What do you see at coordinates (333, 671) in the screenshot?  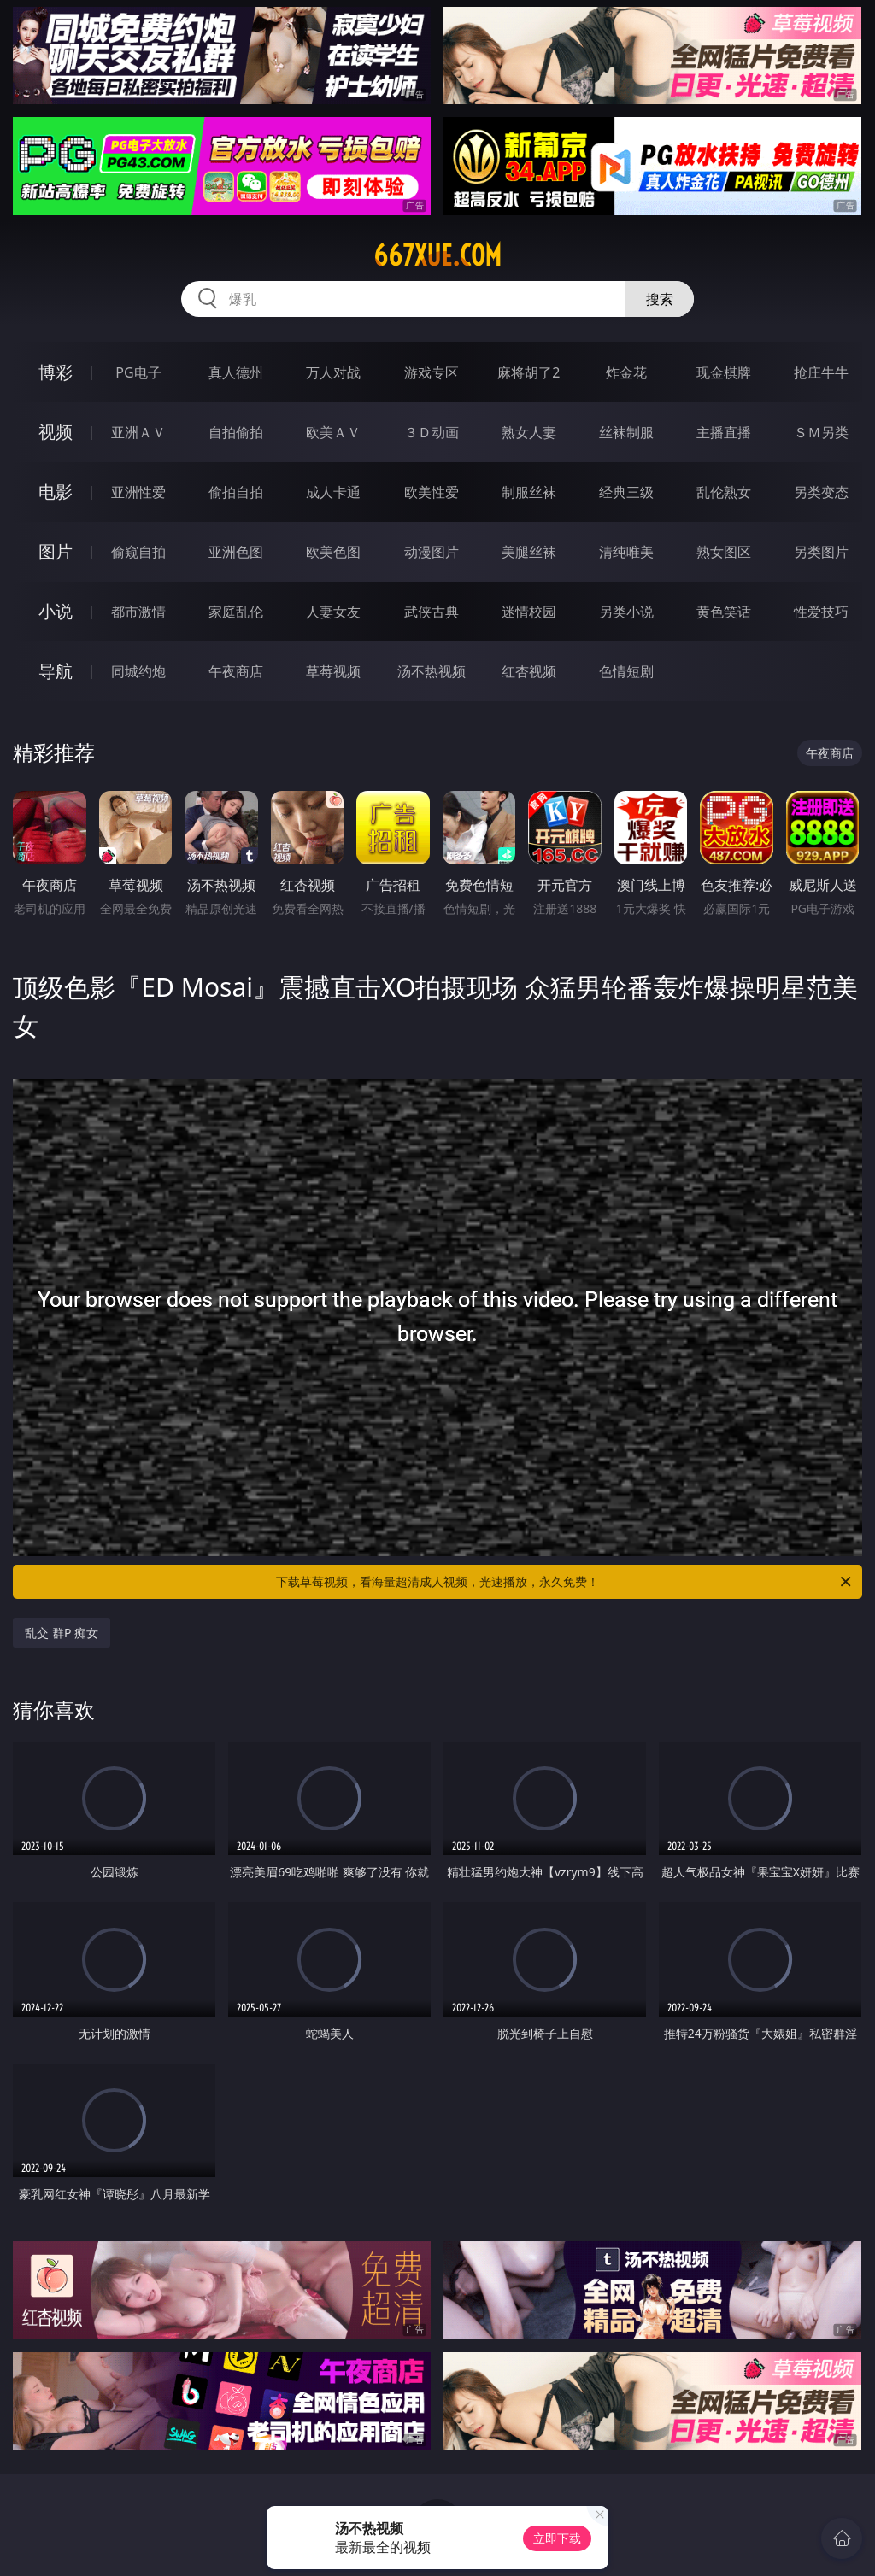 I see `草莓视频` at bounding box center [333, 671].